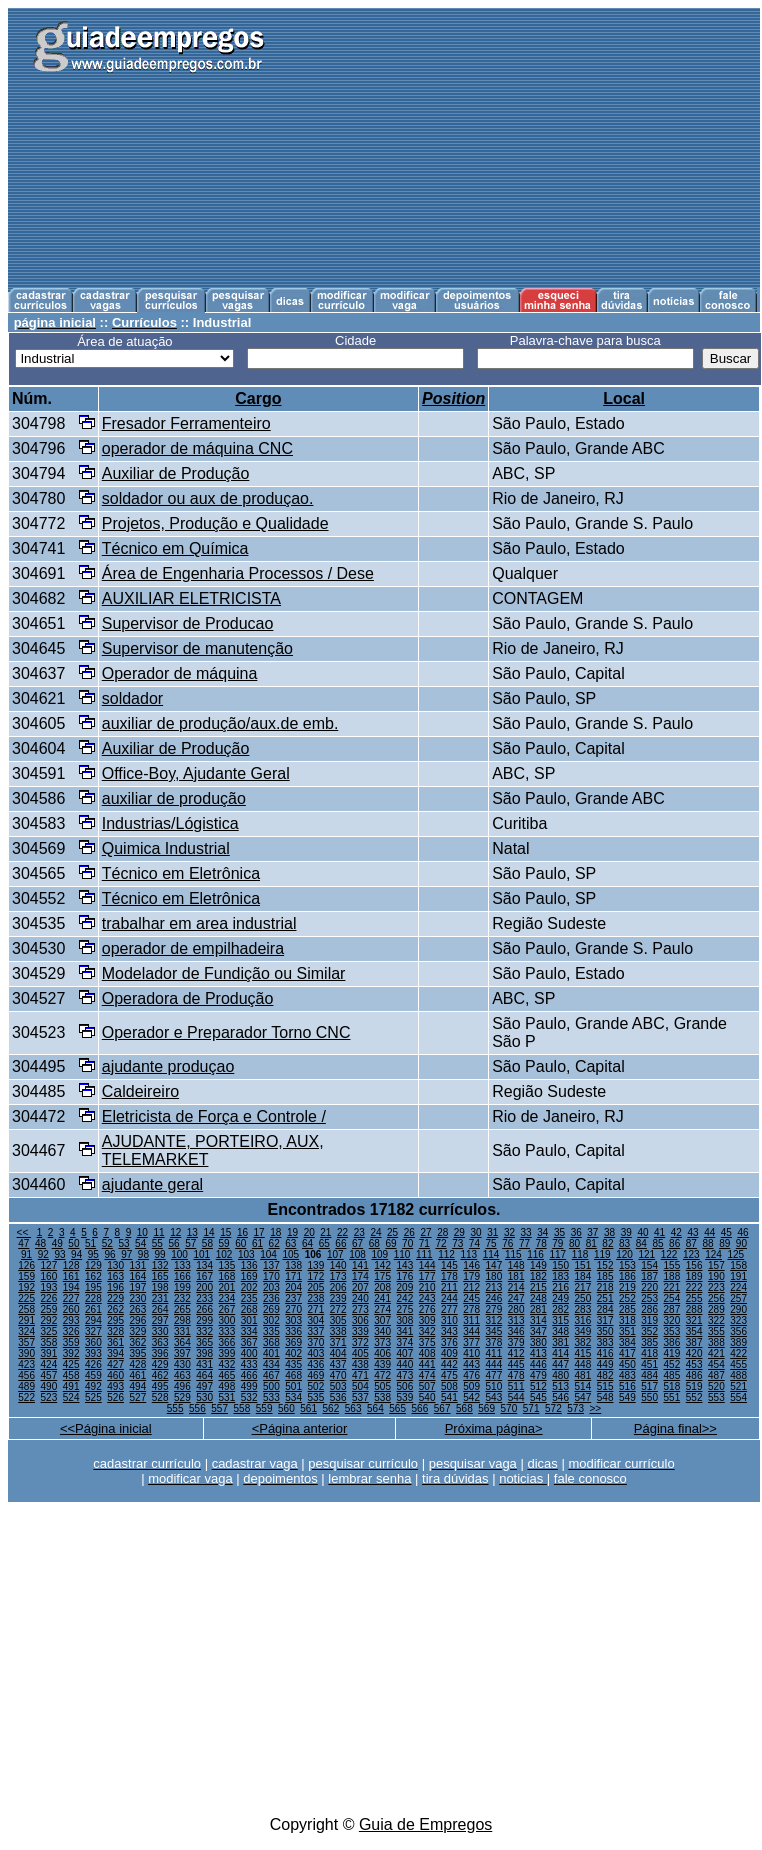 Image resolution: width=762 pixels, height=1850 pixels. Describe the element at coordinates (325, 1232) in the screenshot. I see `21` at that location.